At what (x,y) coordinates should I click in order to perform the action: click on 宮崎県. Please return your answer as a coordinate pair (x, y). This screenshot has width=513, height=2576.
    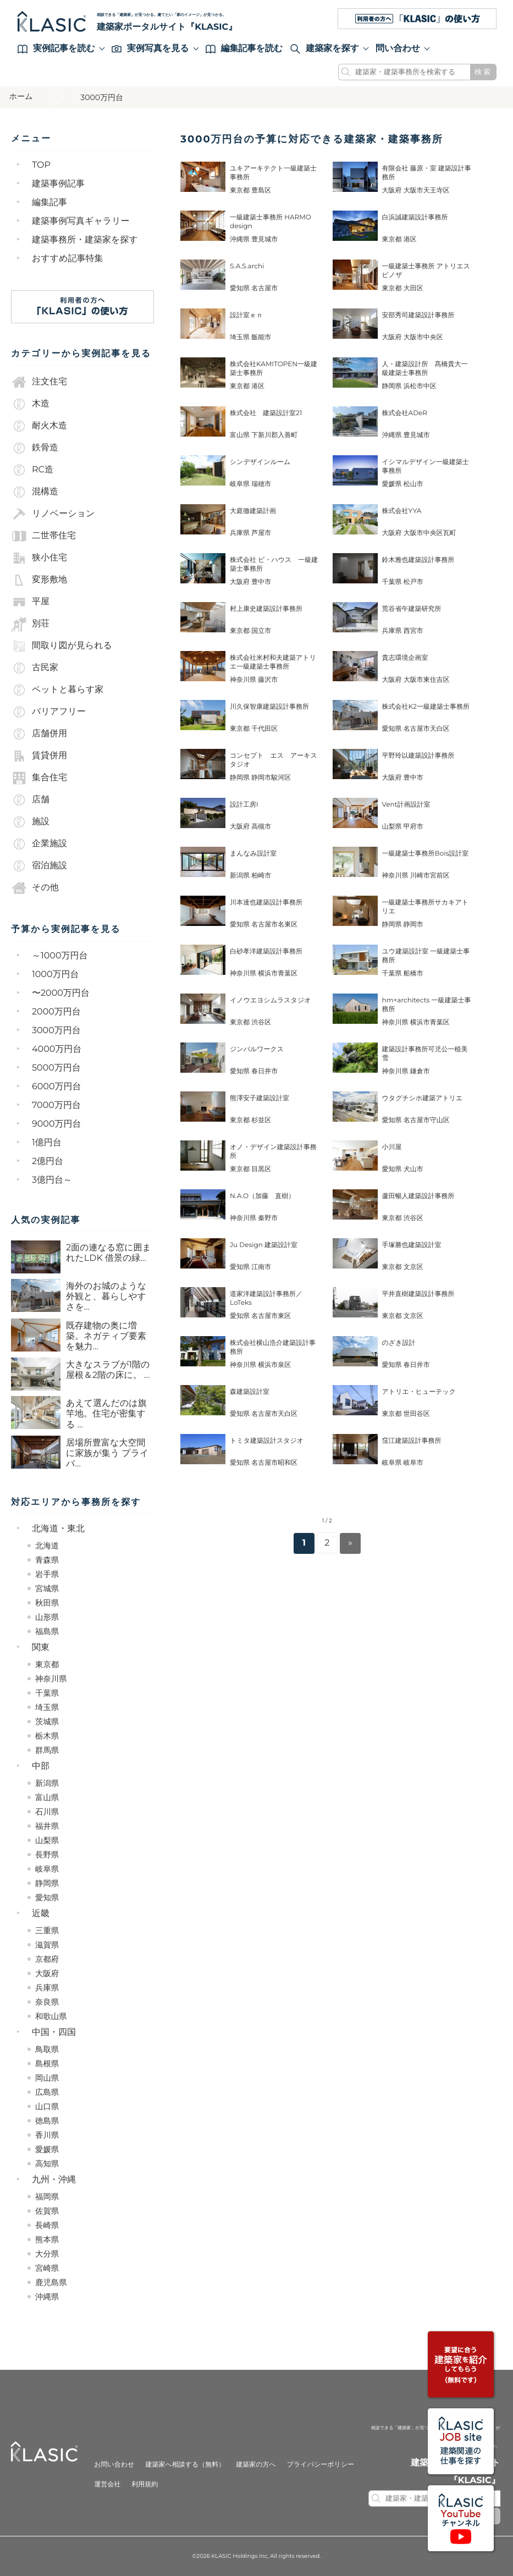
    Looking at the image, I should click on (47, 2268).